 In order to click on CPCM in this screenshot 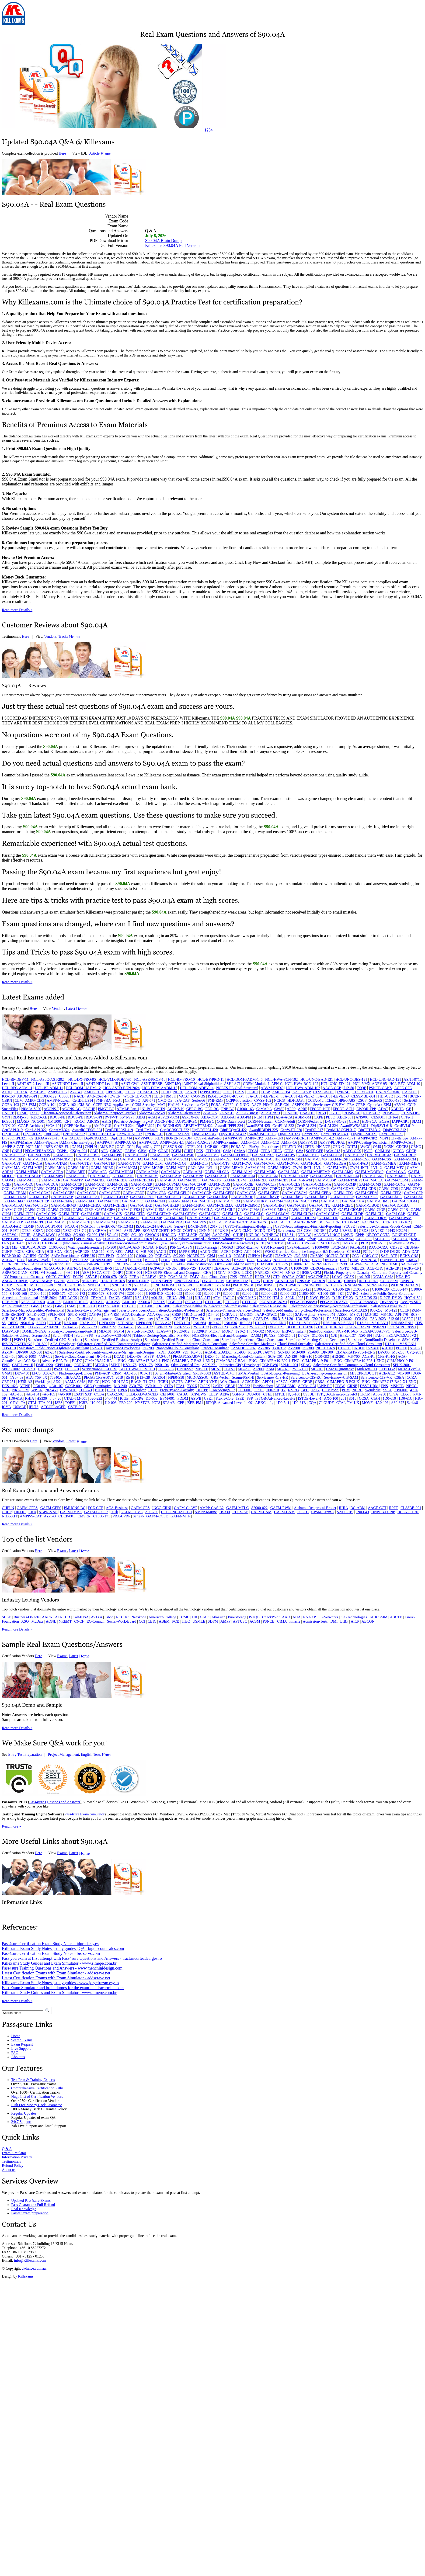, I will do `click(253, 1151)`.